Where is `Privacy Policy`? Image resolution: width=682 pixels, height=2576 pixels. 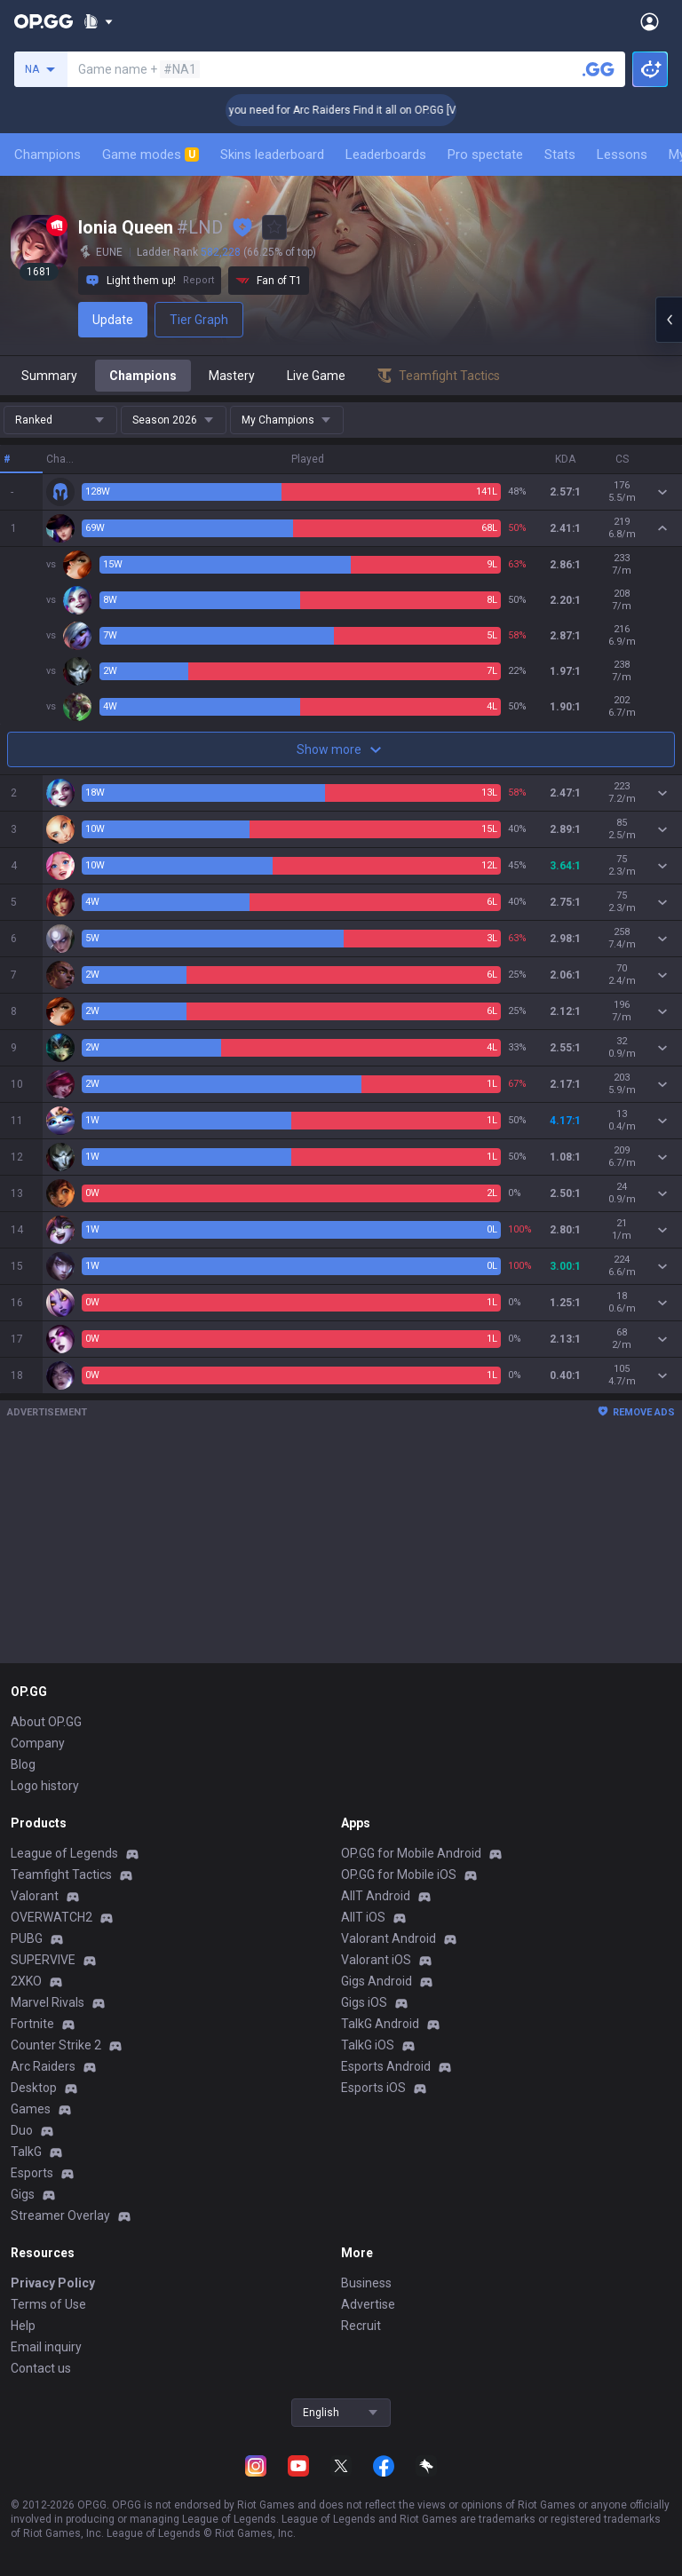 Privacy Policy is located at coordinates (53, 2283).